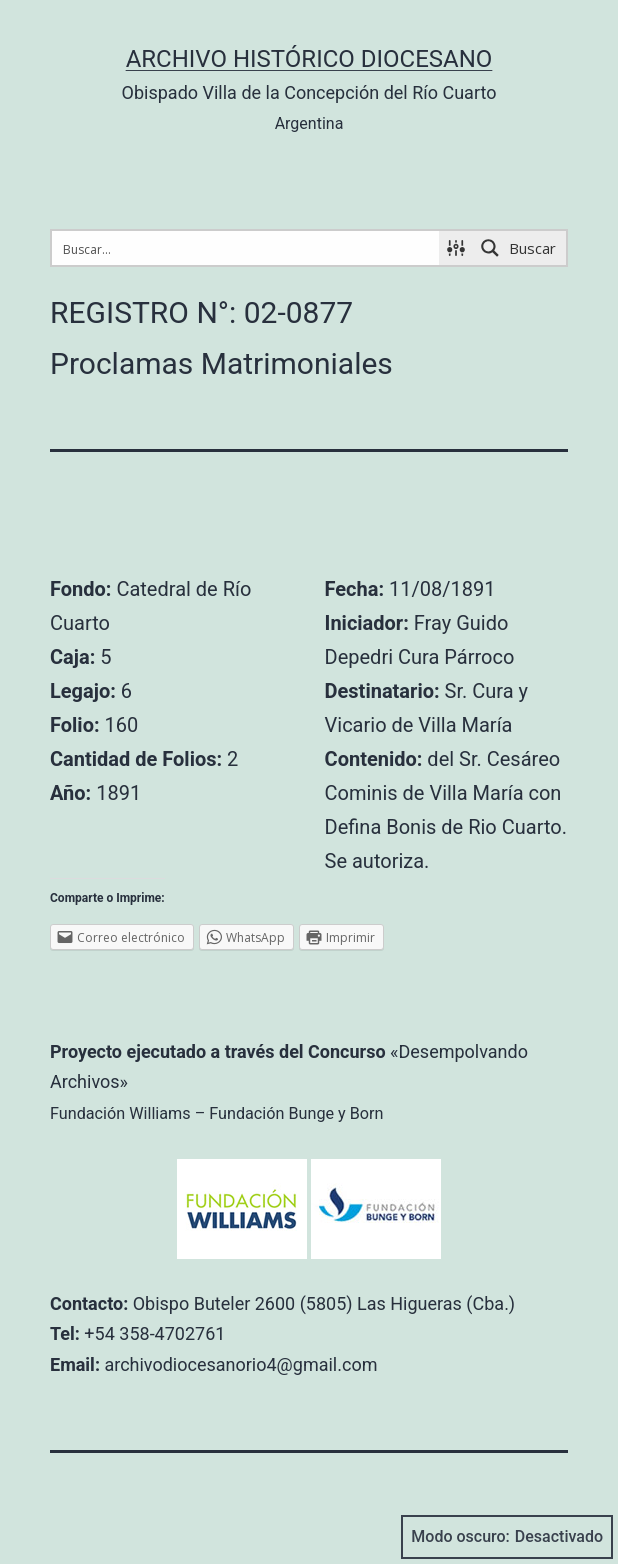 The height and width of the screenshot is (1564, 618). What do you see at coordinates (246, 248) in the screenshot?
I see `[Search input 1]` at bounding box center [246, 248].